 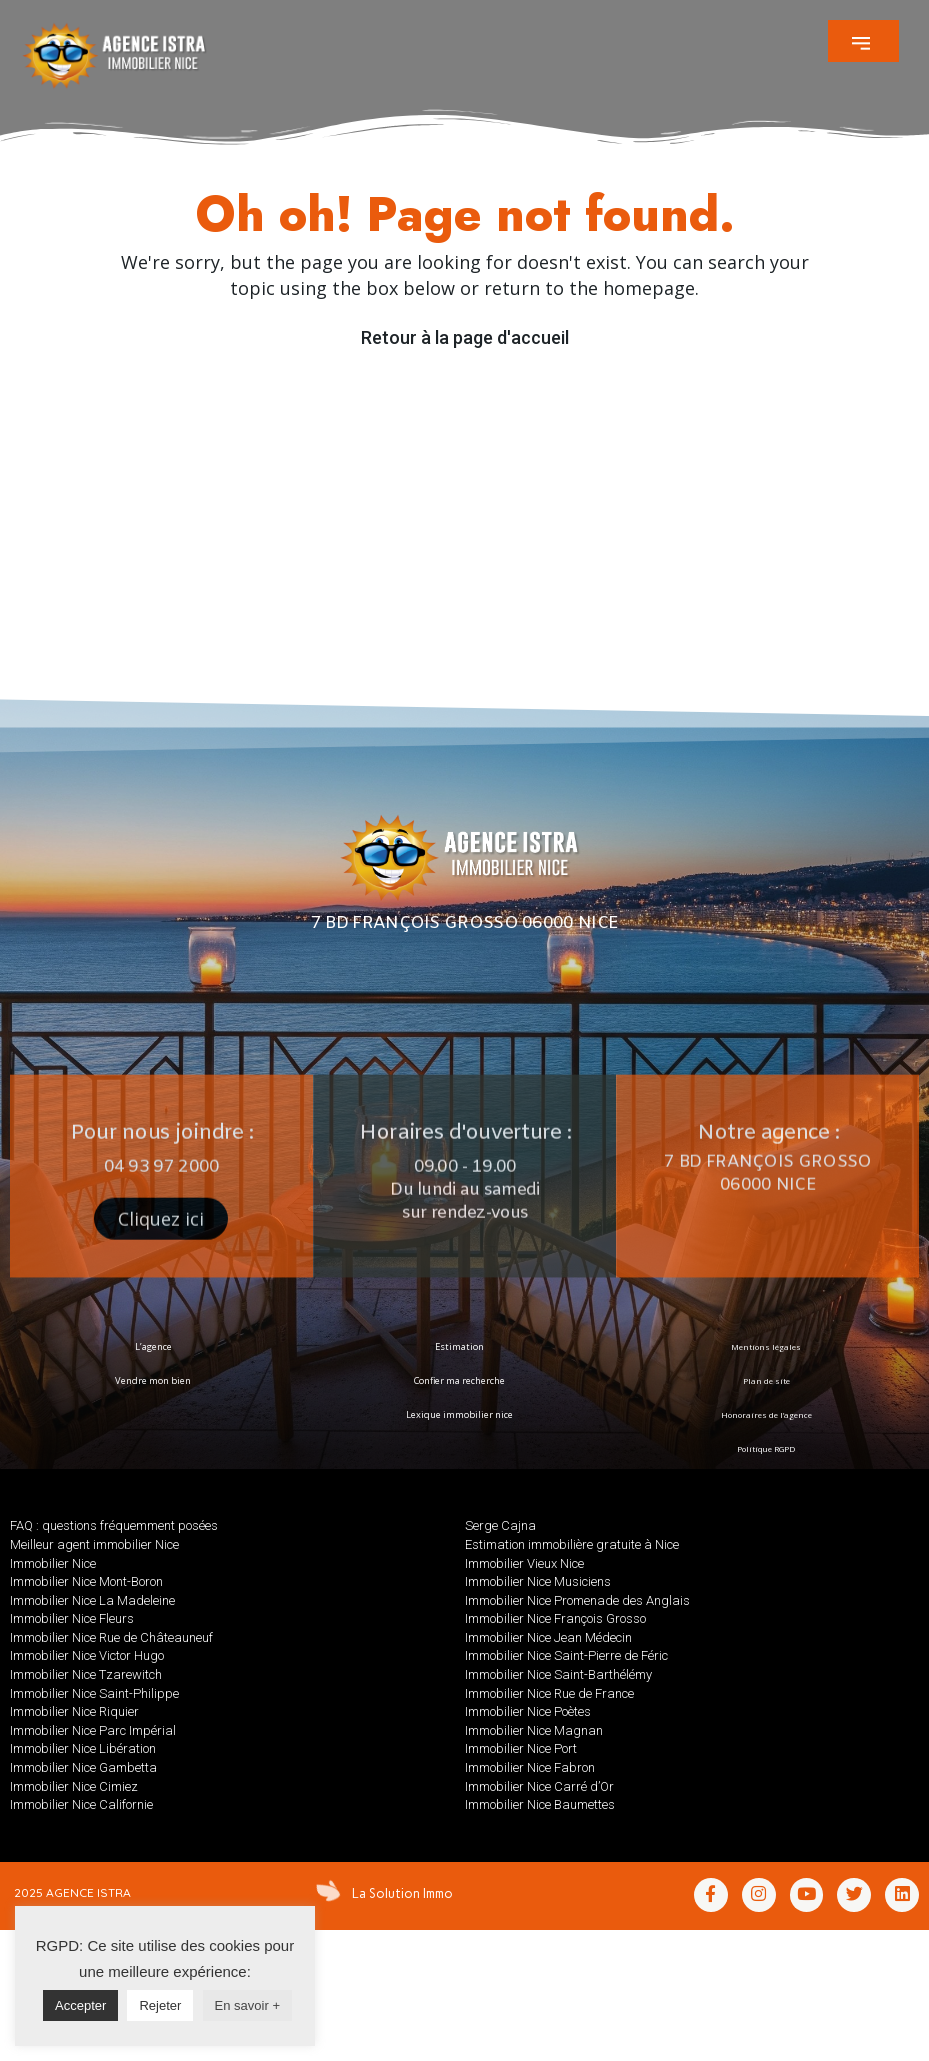 I want to click on Immobilier Nice Fleurs, so click(x=72, y=1618).